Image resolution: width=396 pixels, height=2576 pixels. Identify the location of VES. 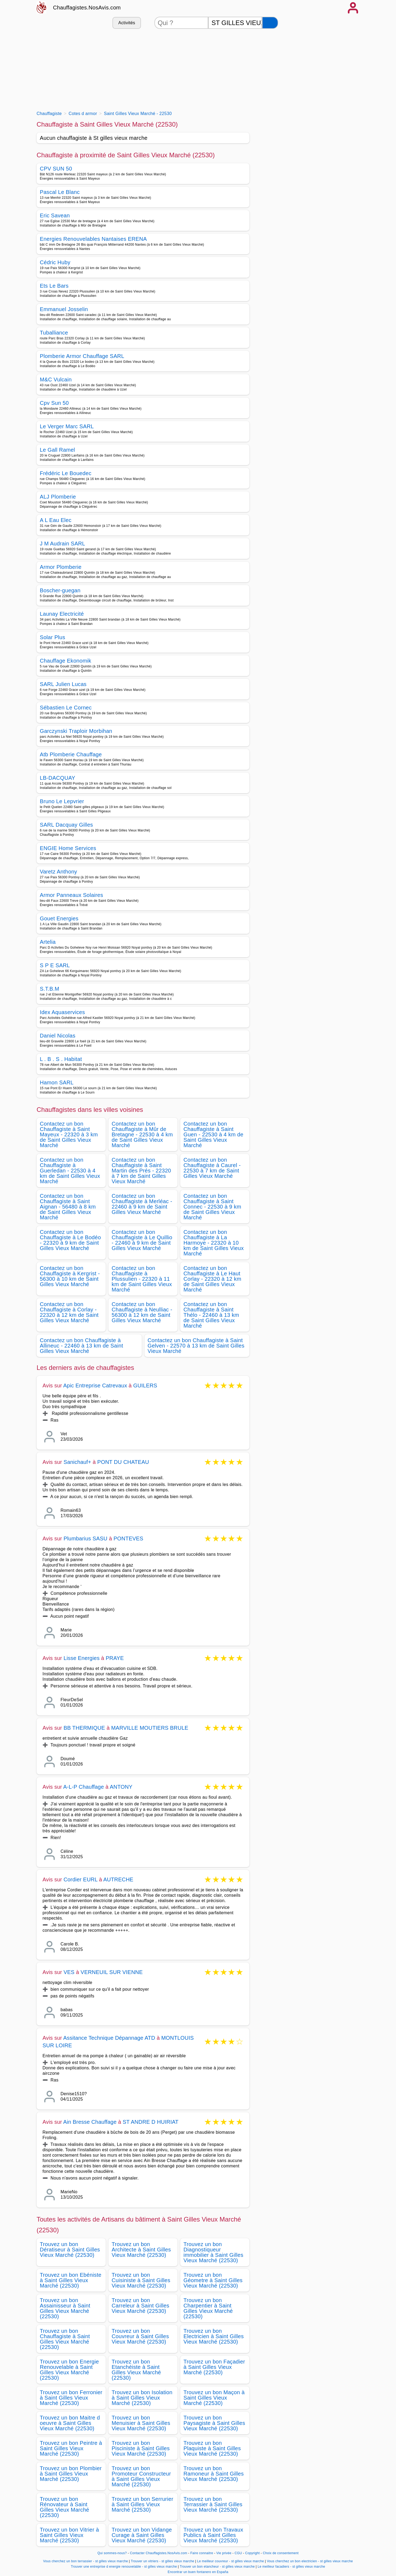
(69, 1972).